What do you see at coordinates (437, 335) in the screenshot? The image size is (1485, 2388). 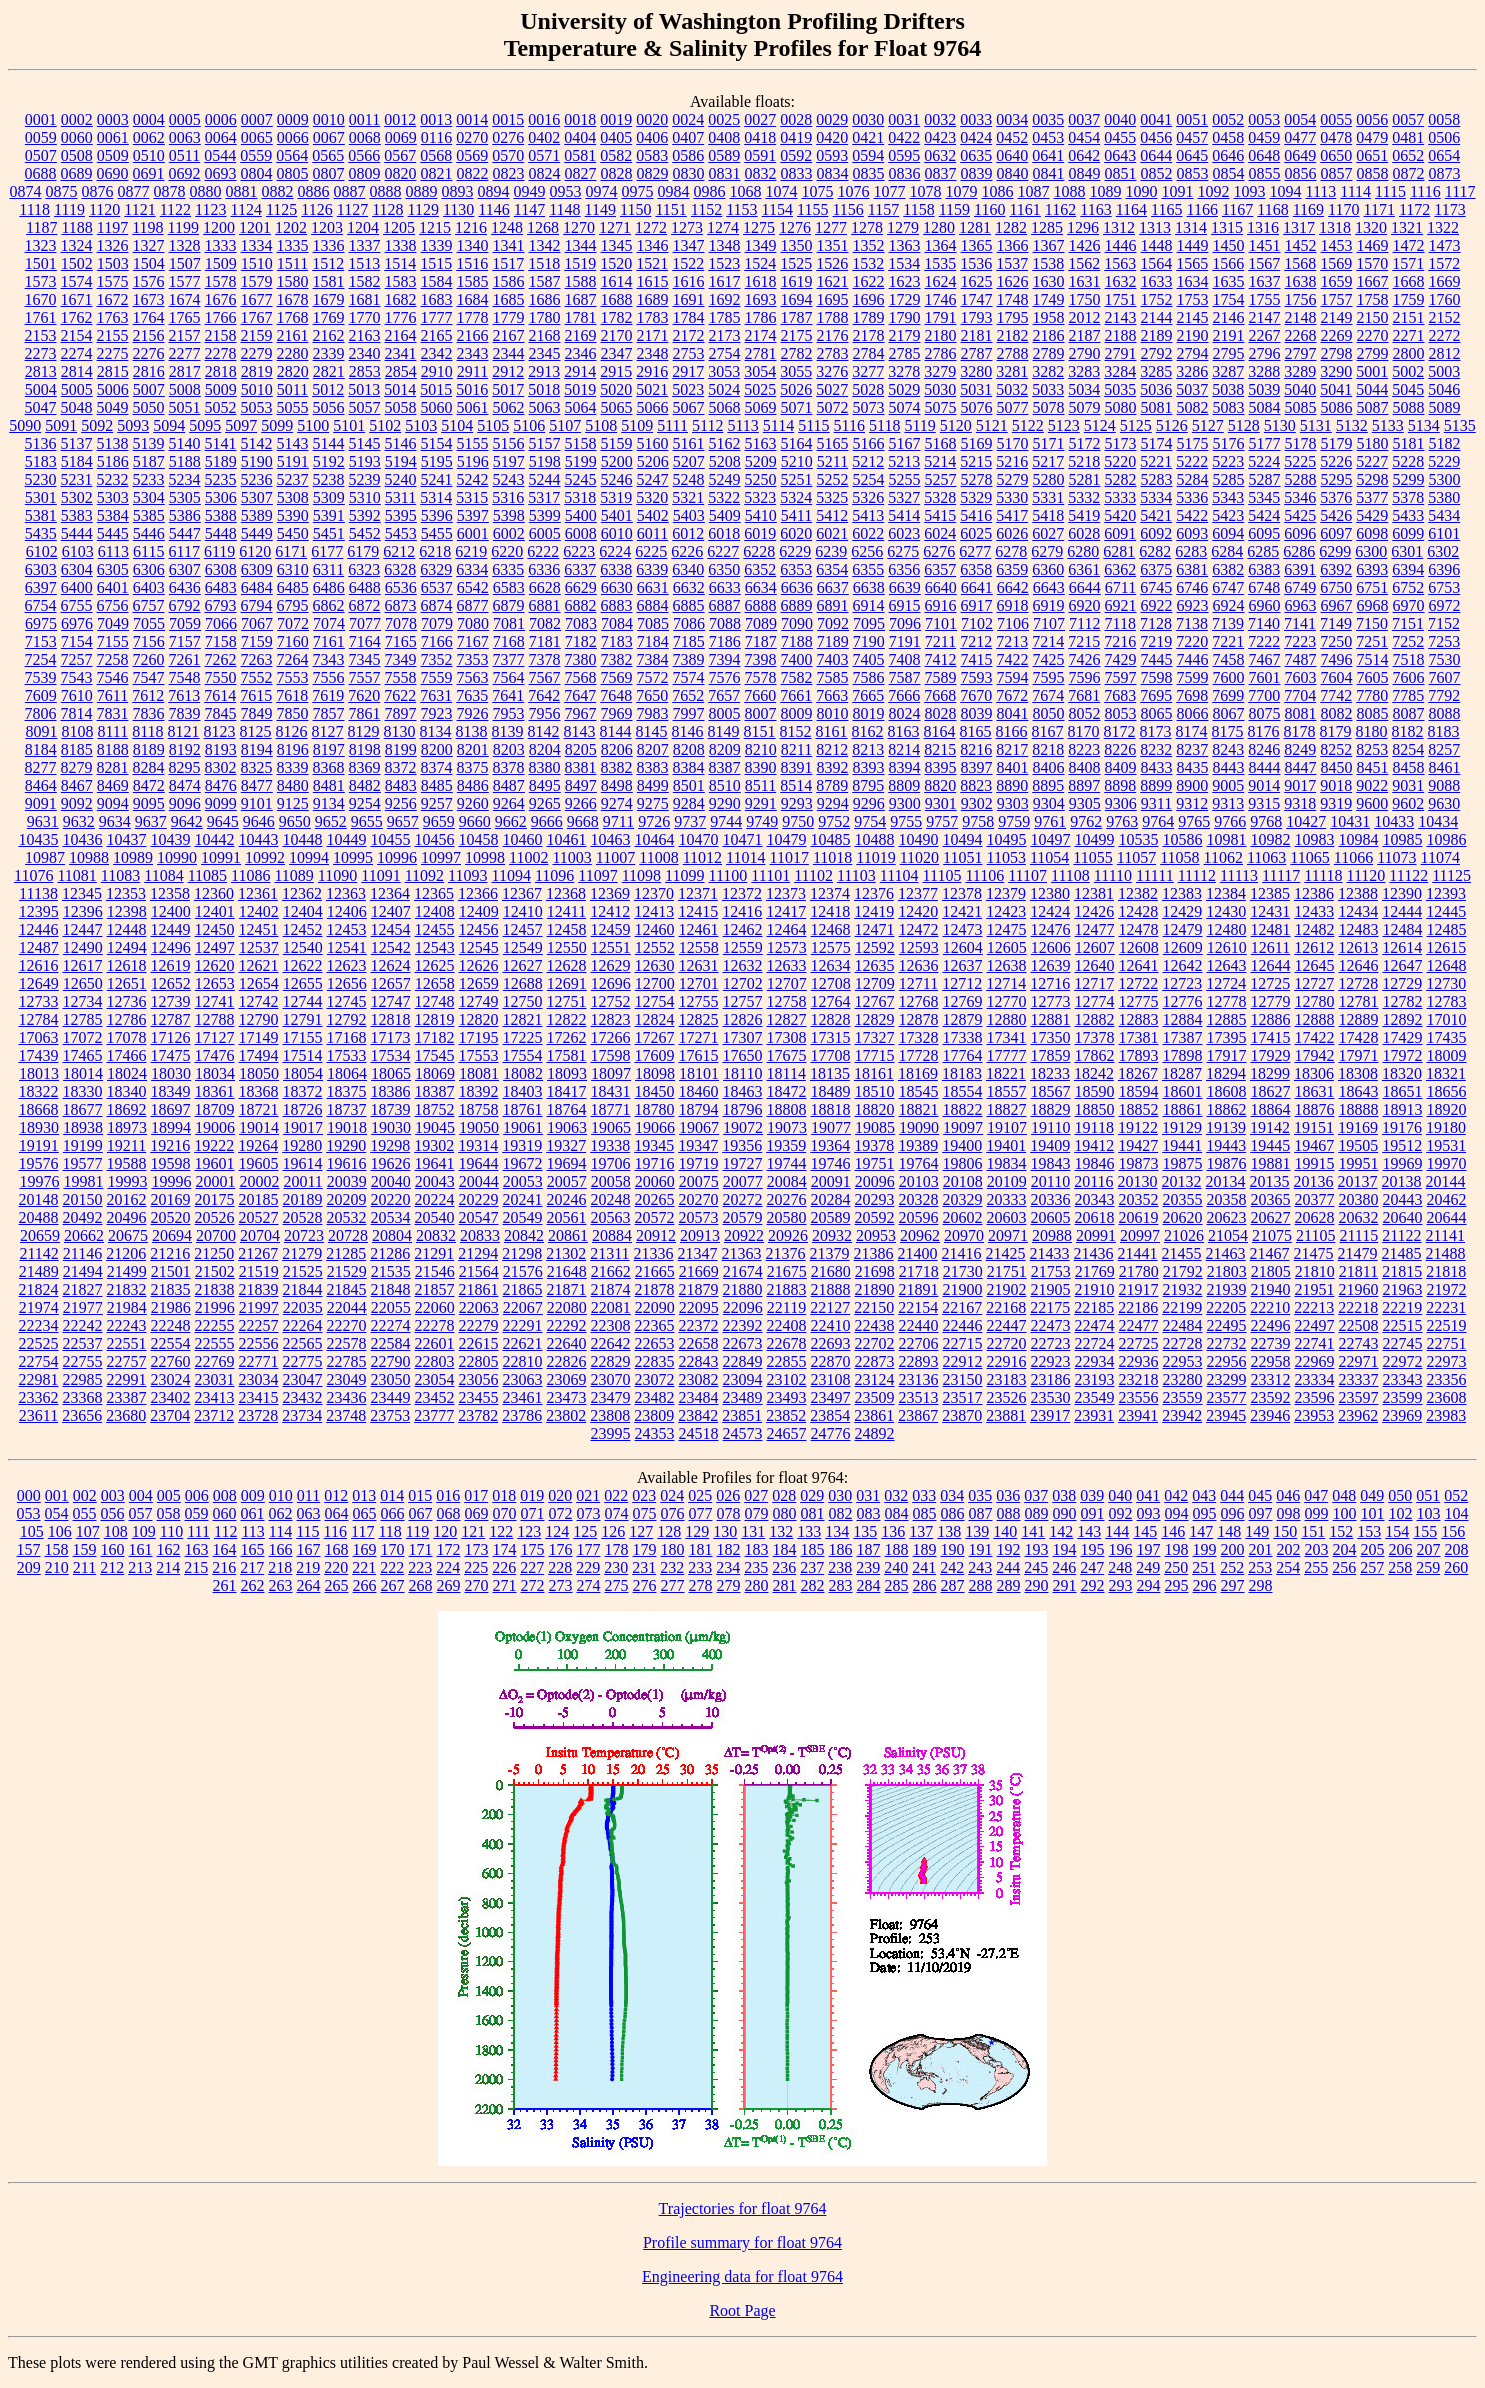 I see `2165` at bounding box center [437, 335].